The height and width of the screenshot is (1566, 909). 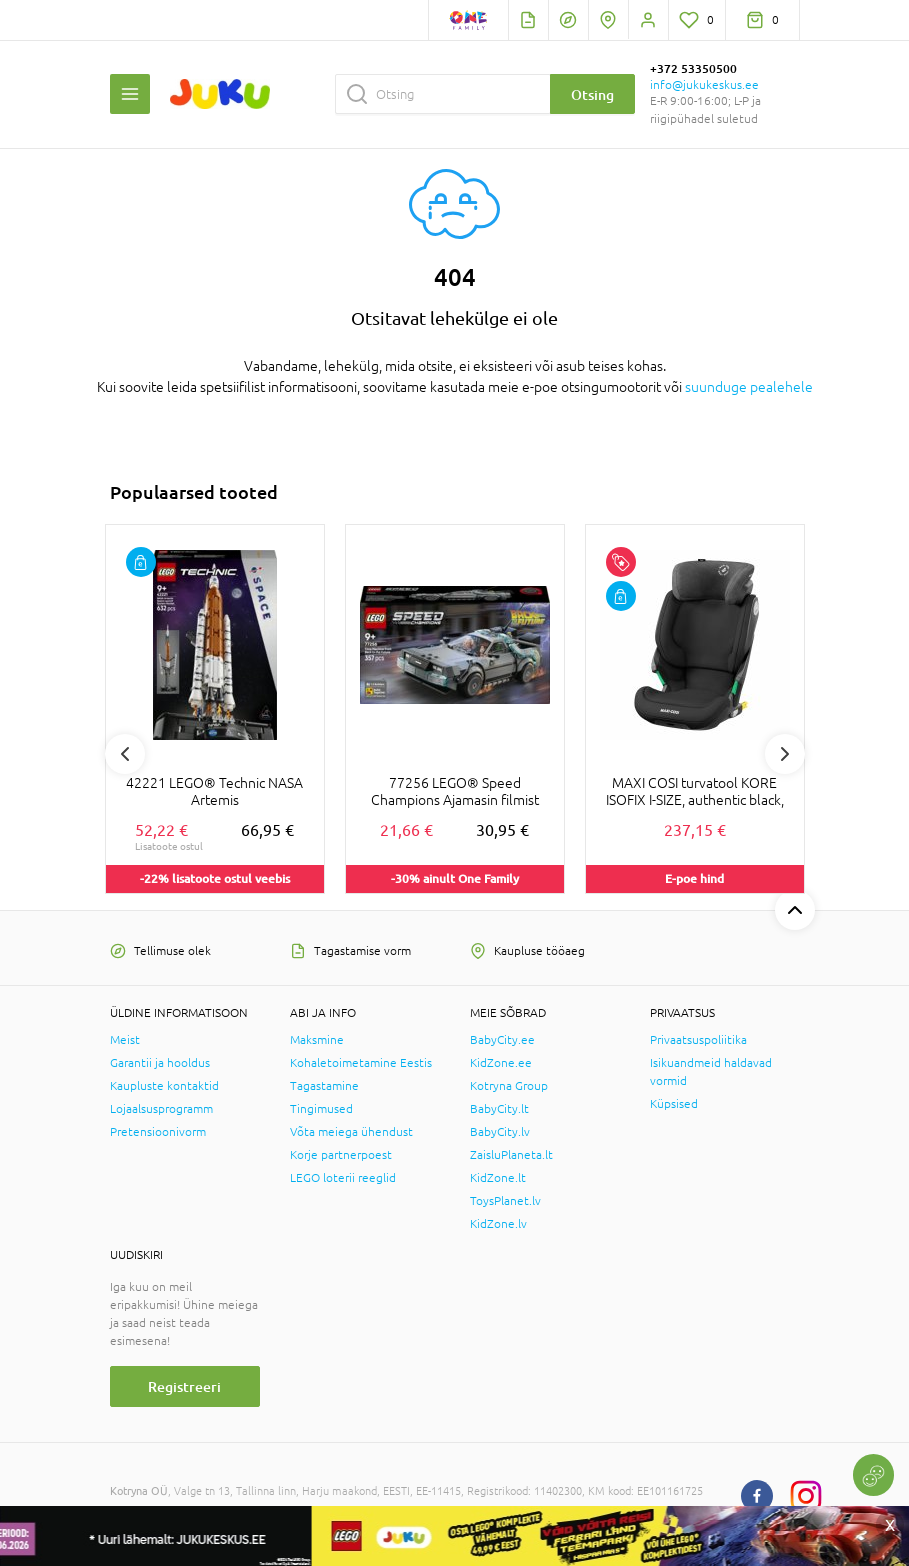 I want to click on Pretensioonivorm, so click(x=158, y=1132).